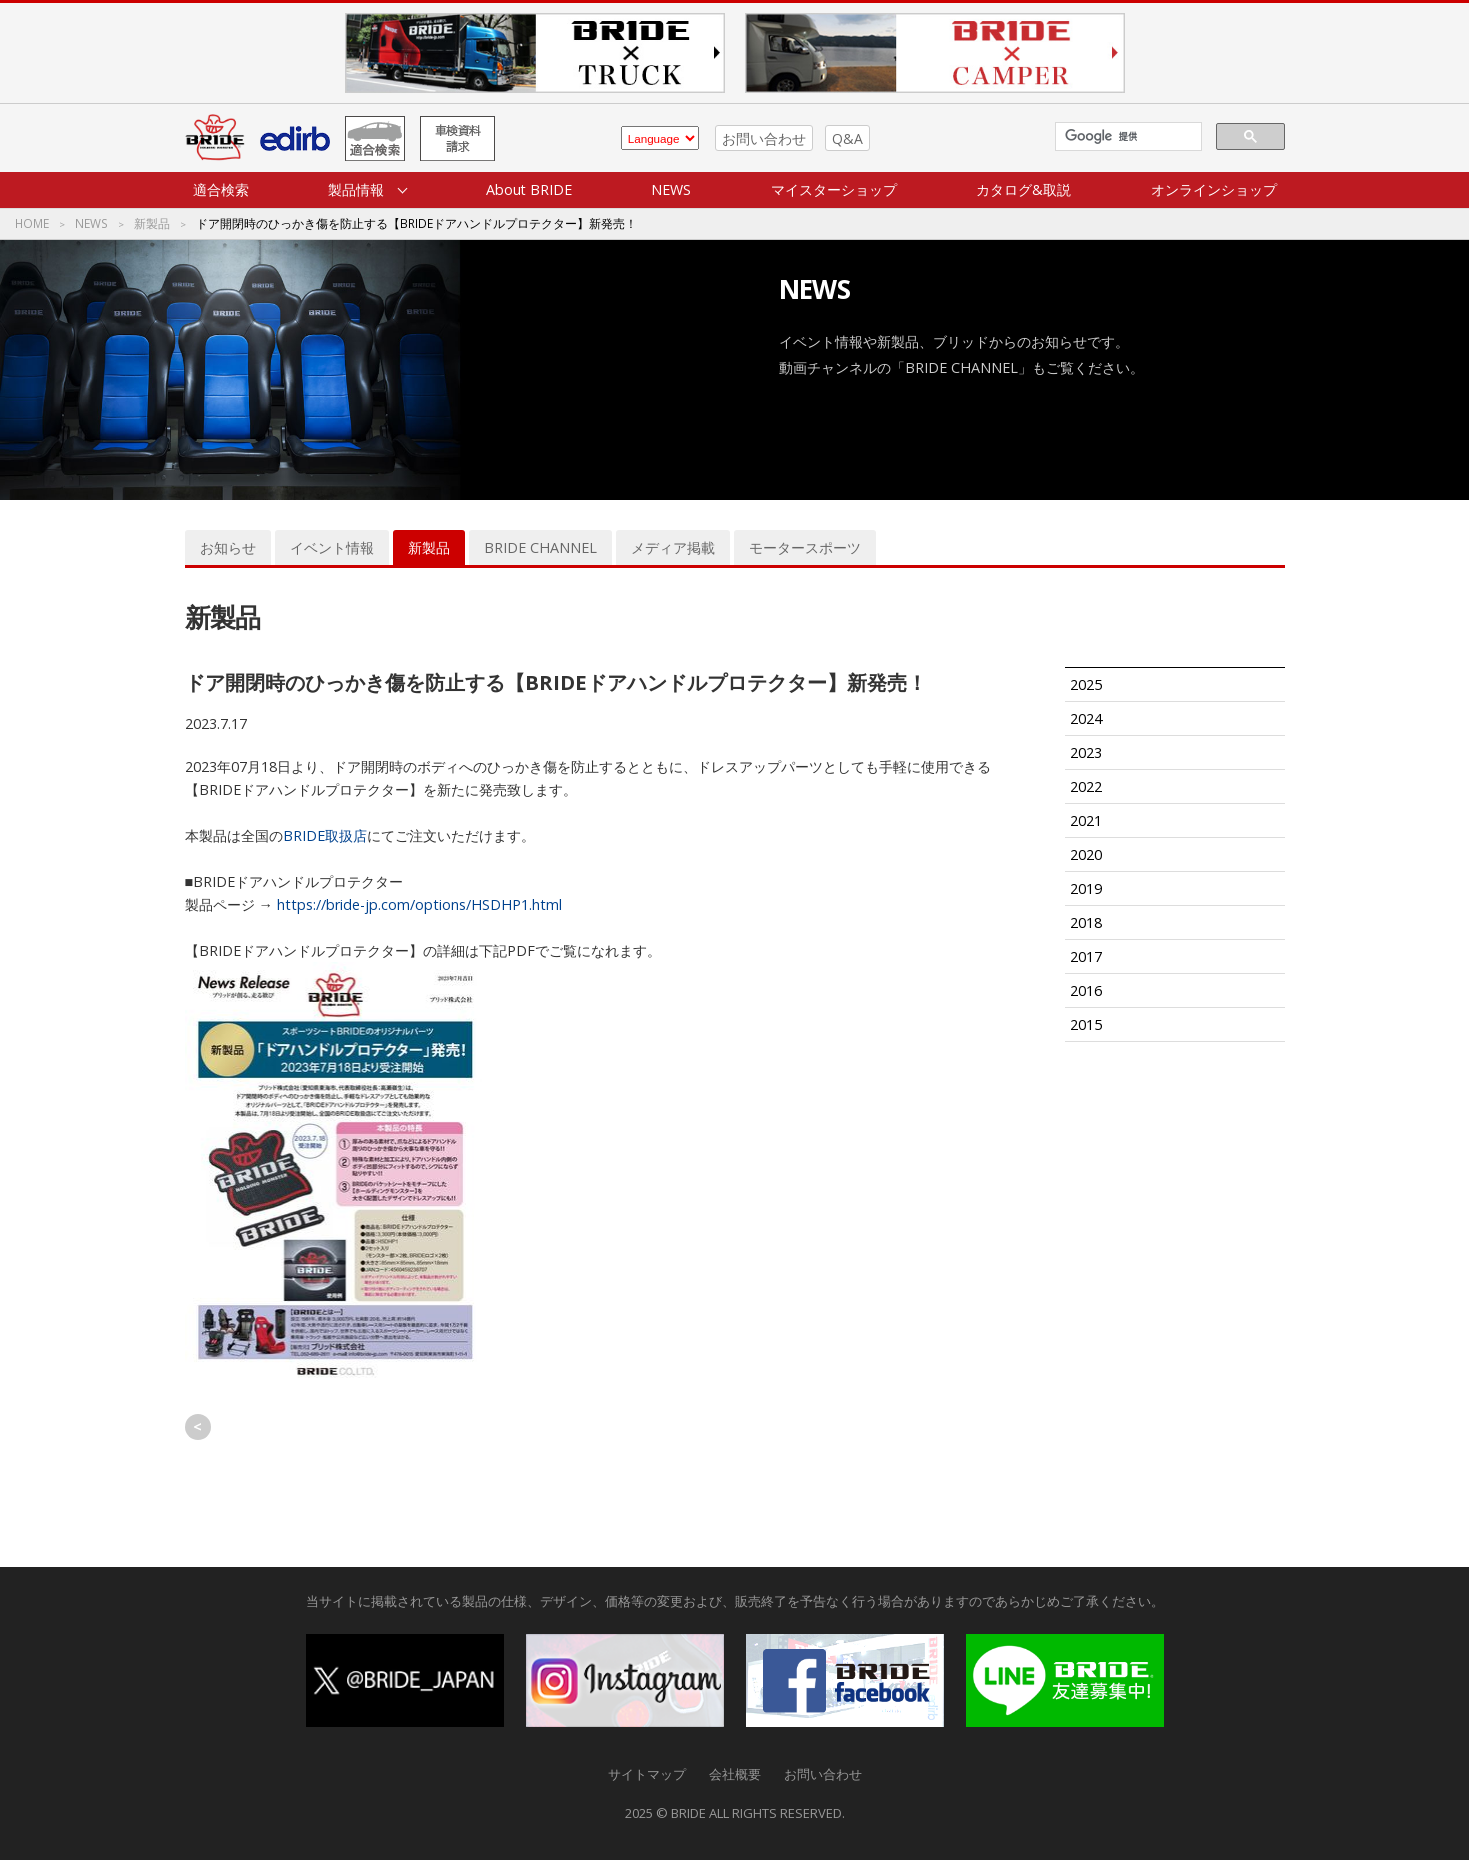 This screenshot has height=1860, width=1469. Describe the element at coordinates (1086, 1024) in the screenshot. I see `2015` at that location.